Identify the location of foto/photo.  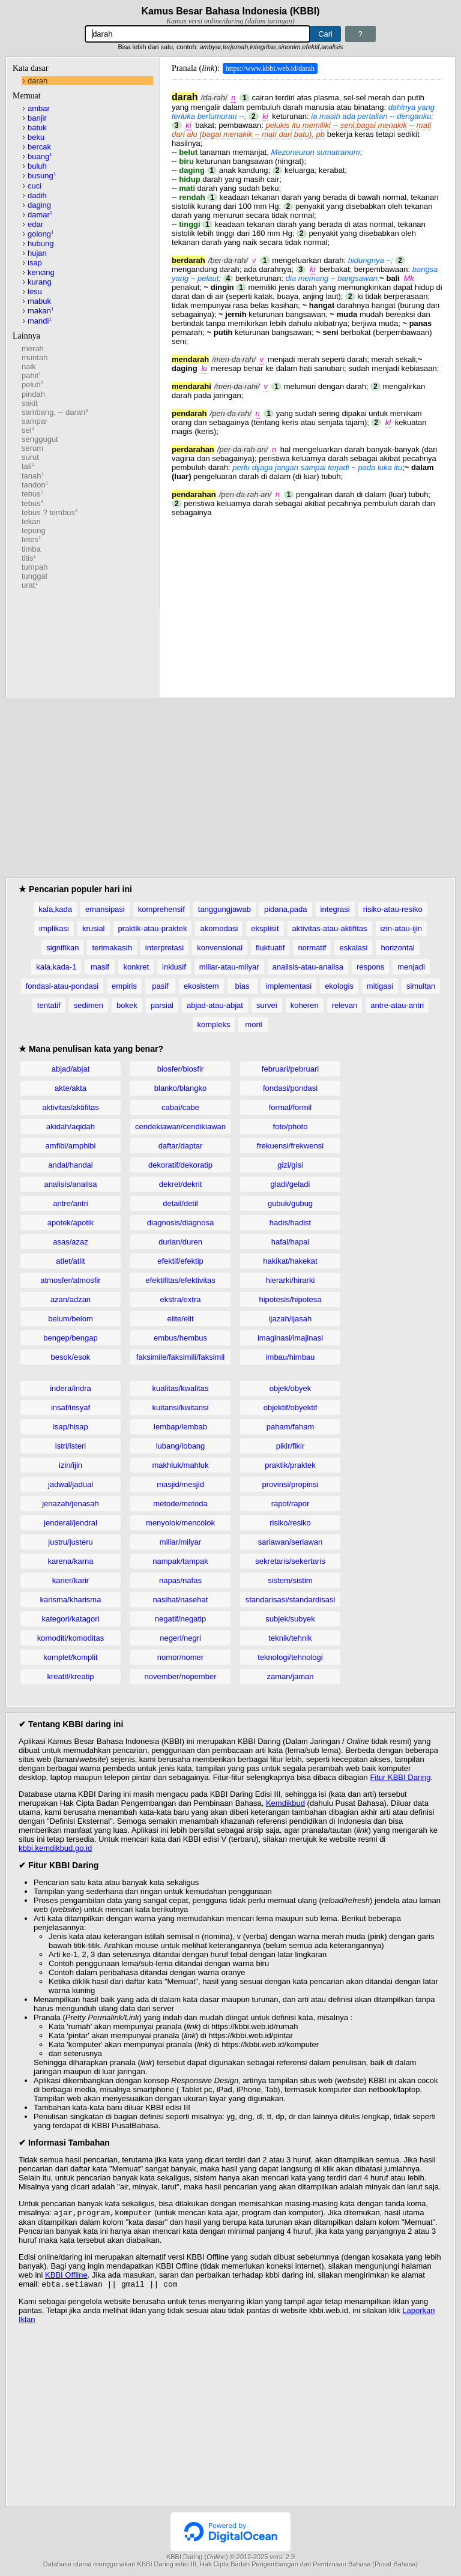
(290, 1126).